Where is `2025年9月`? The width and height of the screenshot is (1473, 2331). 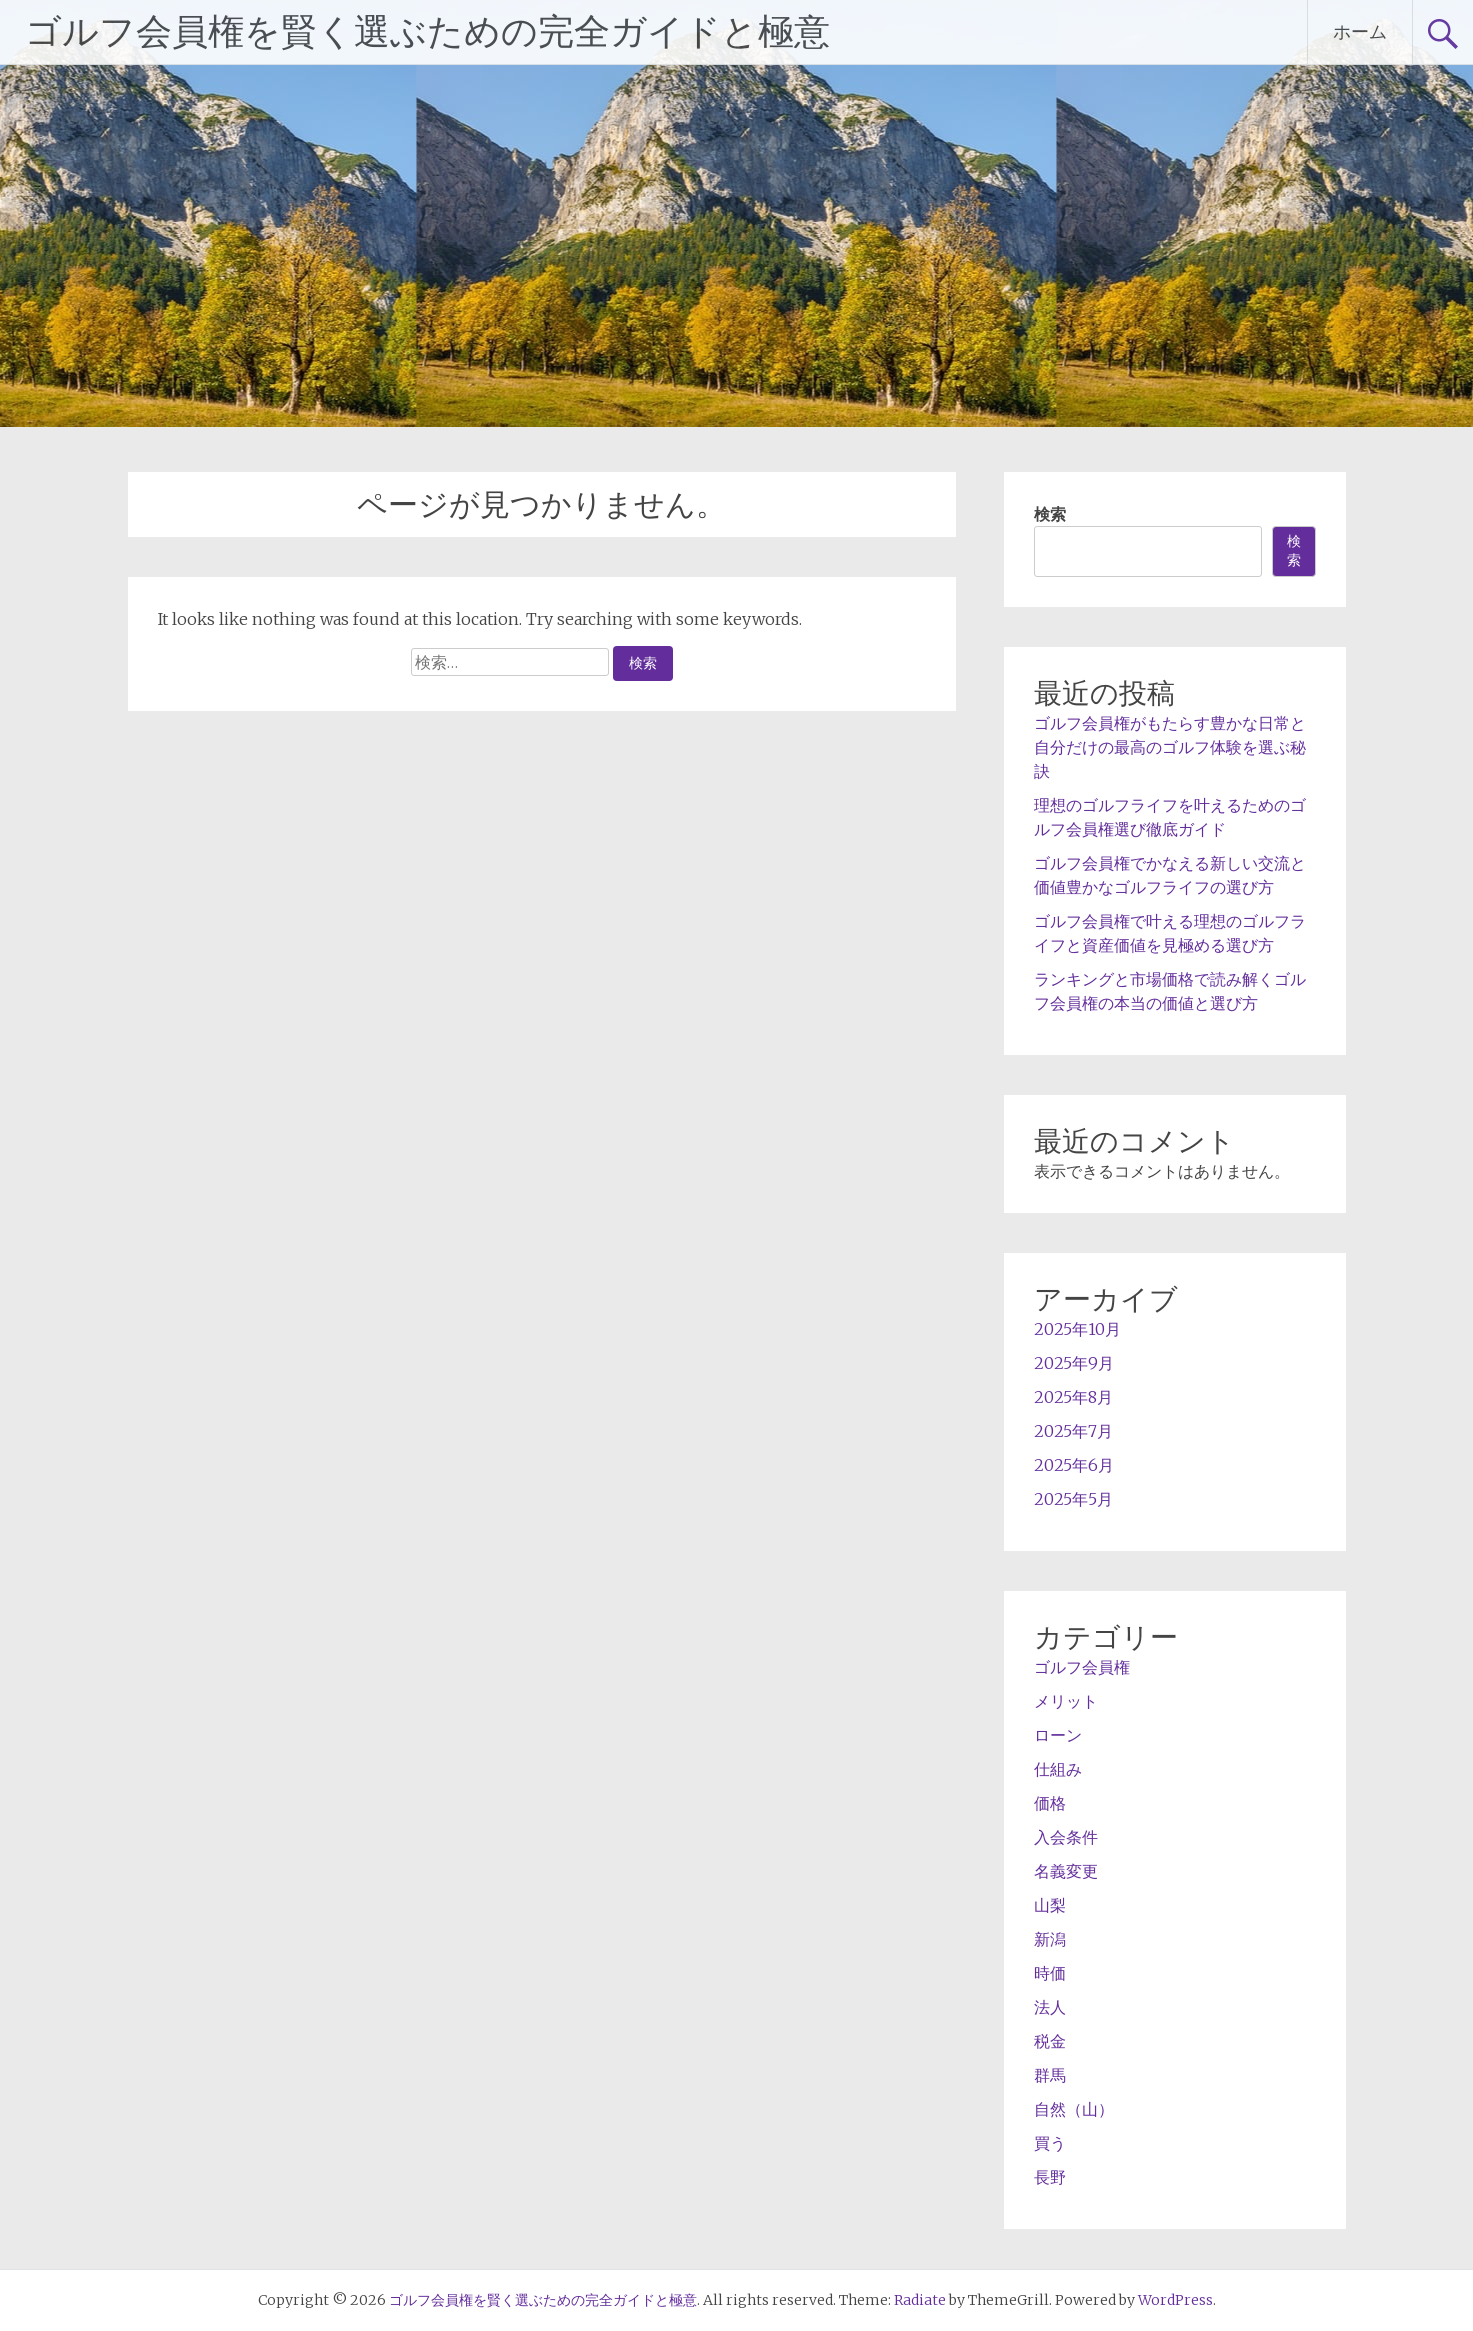
2025年9月 is located at coordinates (1074, 1363).